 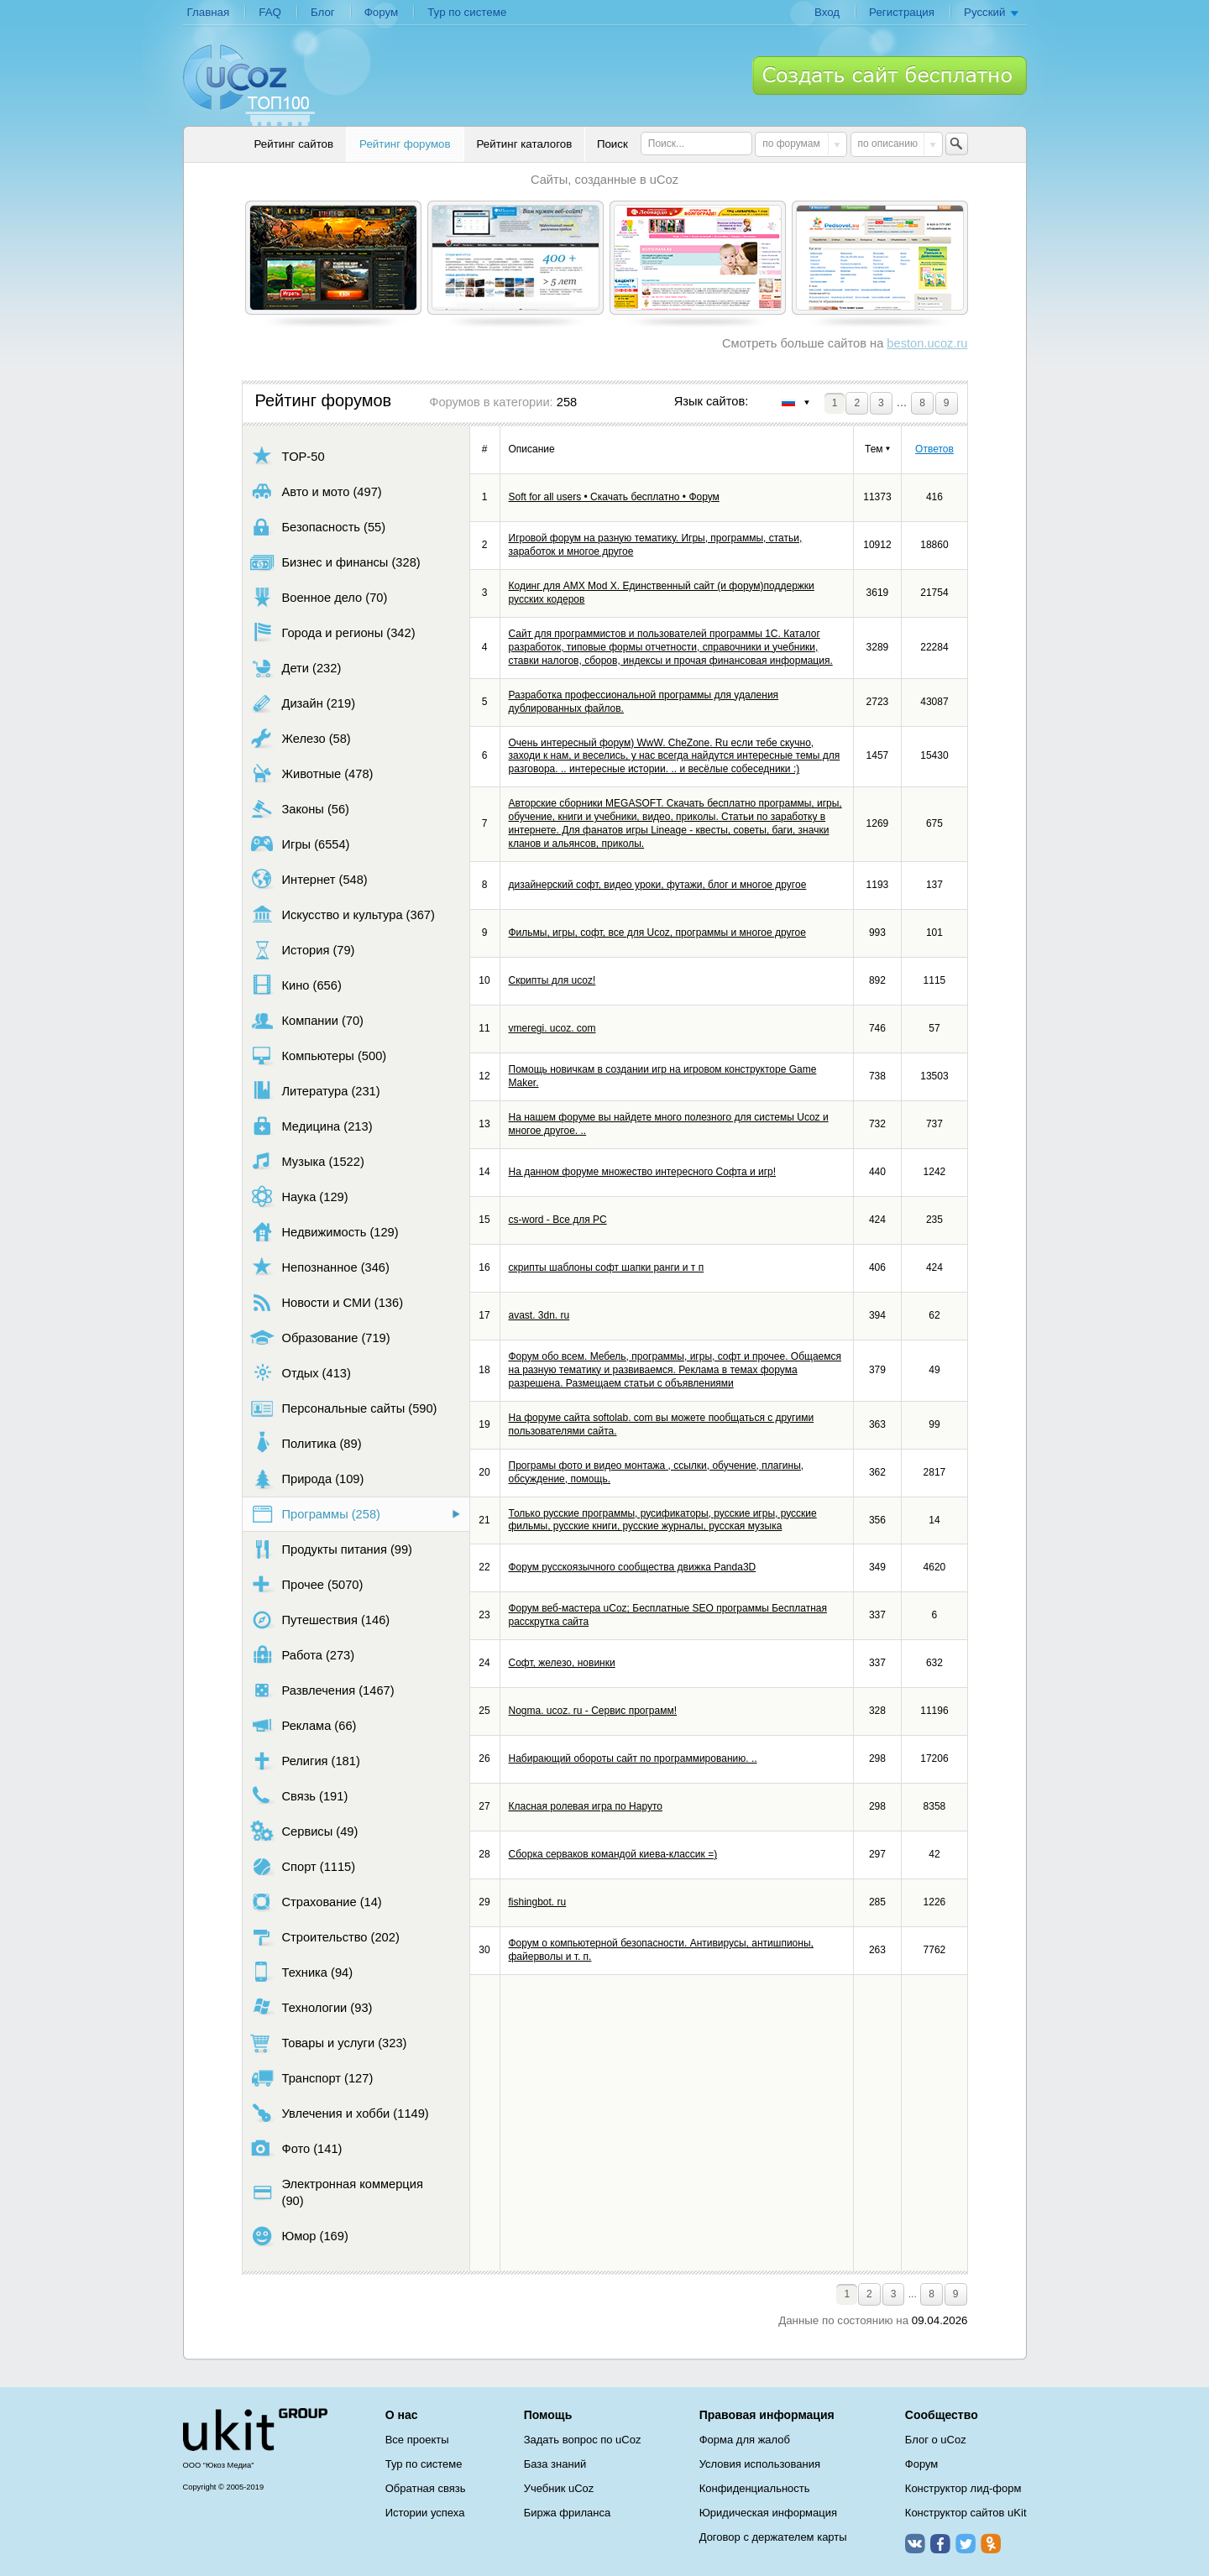 What do you see at coordinates (558, 1219) in the screenshot?
I see `cs-word - Все для PC` at bounding box center [558, 1219].